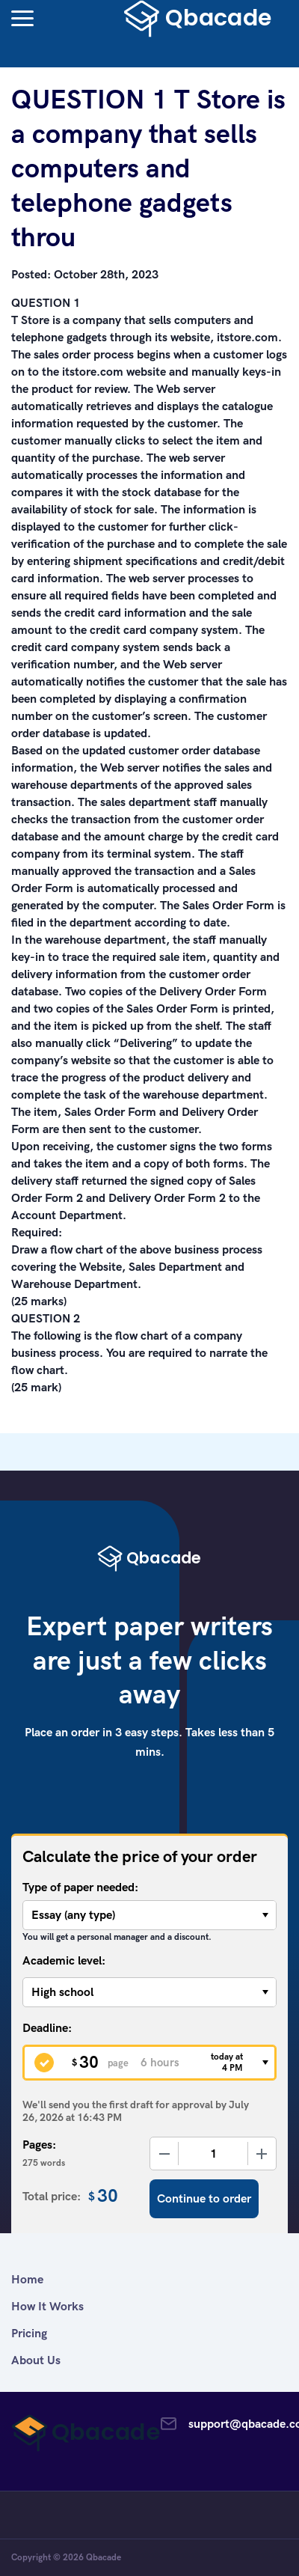 The width and height of the screenshot is (299, 2576). Describe the element at coordinates (47, 2306) in the screenshot. I see `How It Works` at that location.